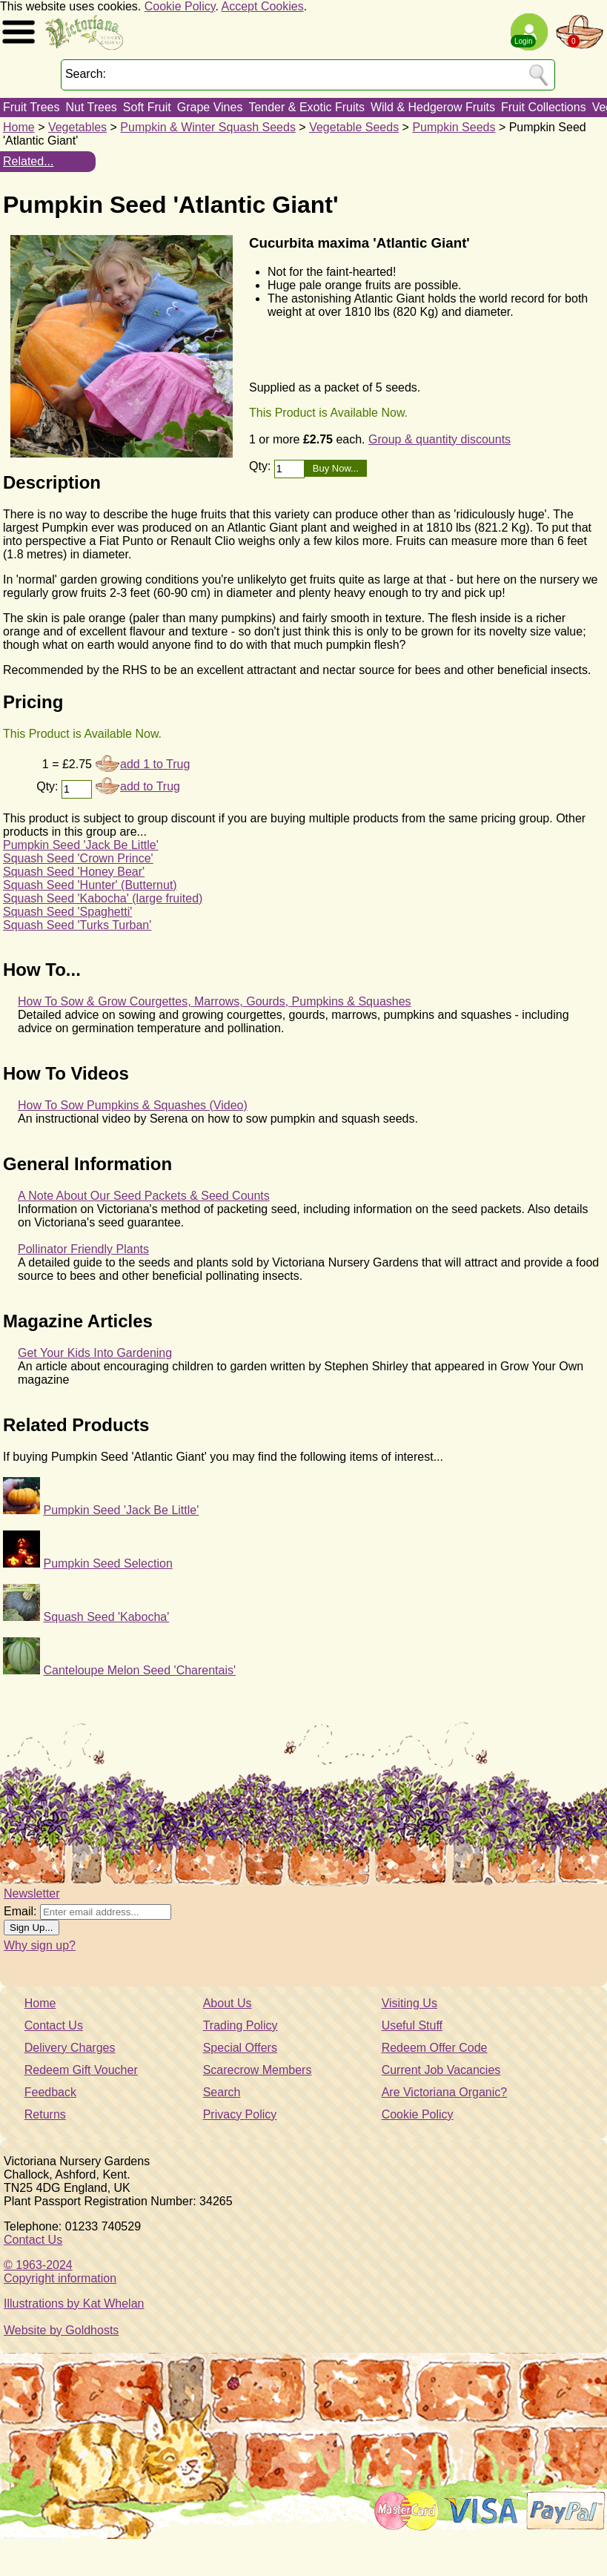  I want to click on Wild & Hedgerow Fruits, so click(433, 107).